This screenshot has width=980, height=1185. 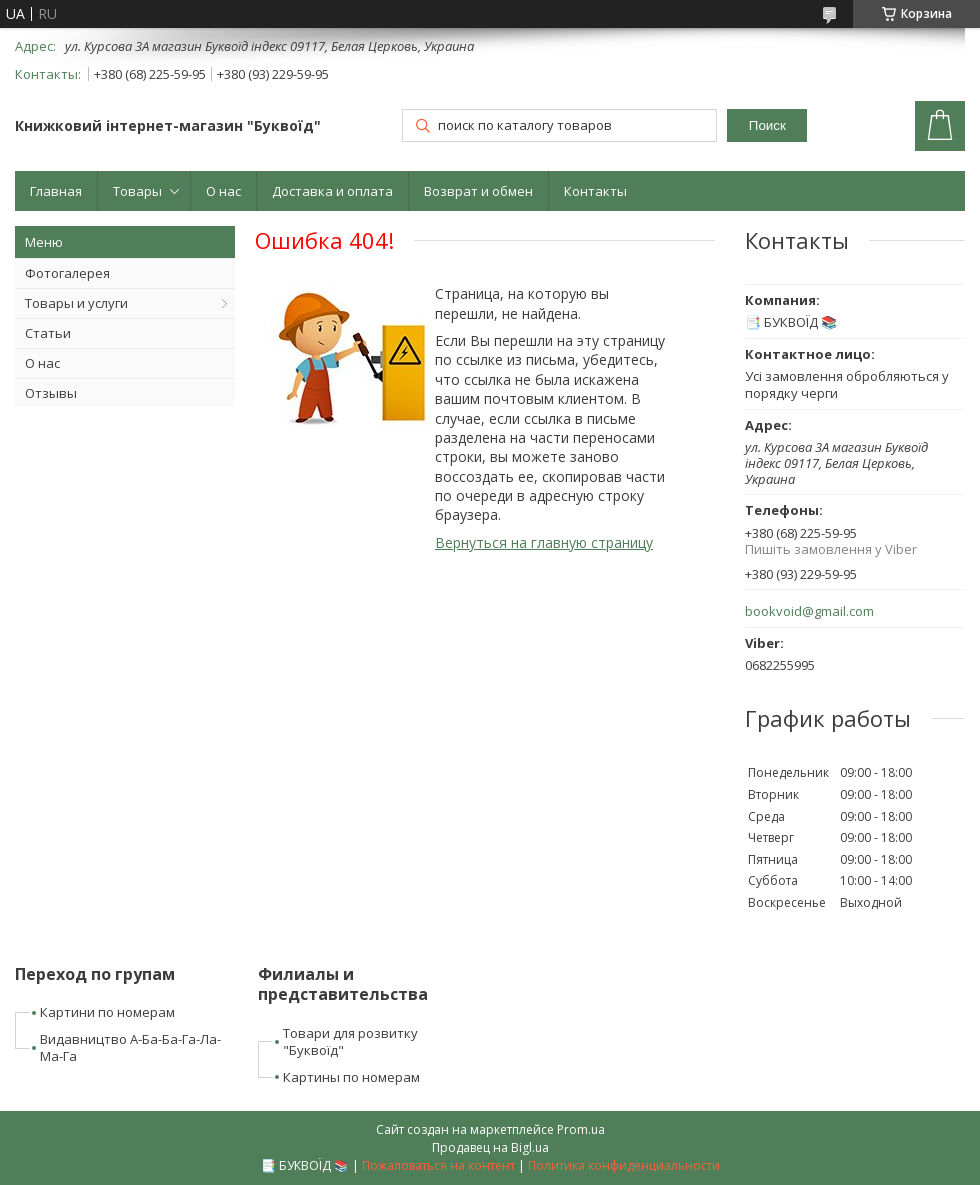 I want to click on Политика конфиденциальности, so click(x=624, y=1165).